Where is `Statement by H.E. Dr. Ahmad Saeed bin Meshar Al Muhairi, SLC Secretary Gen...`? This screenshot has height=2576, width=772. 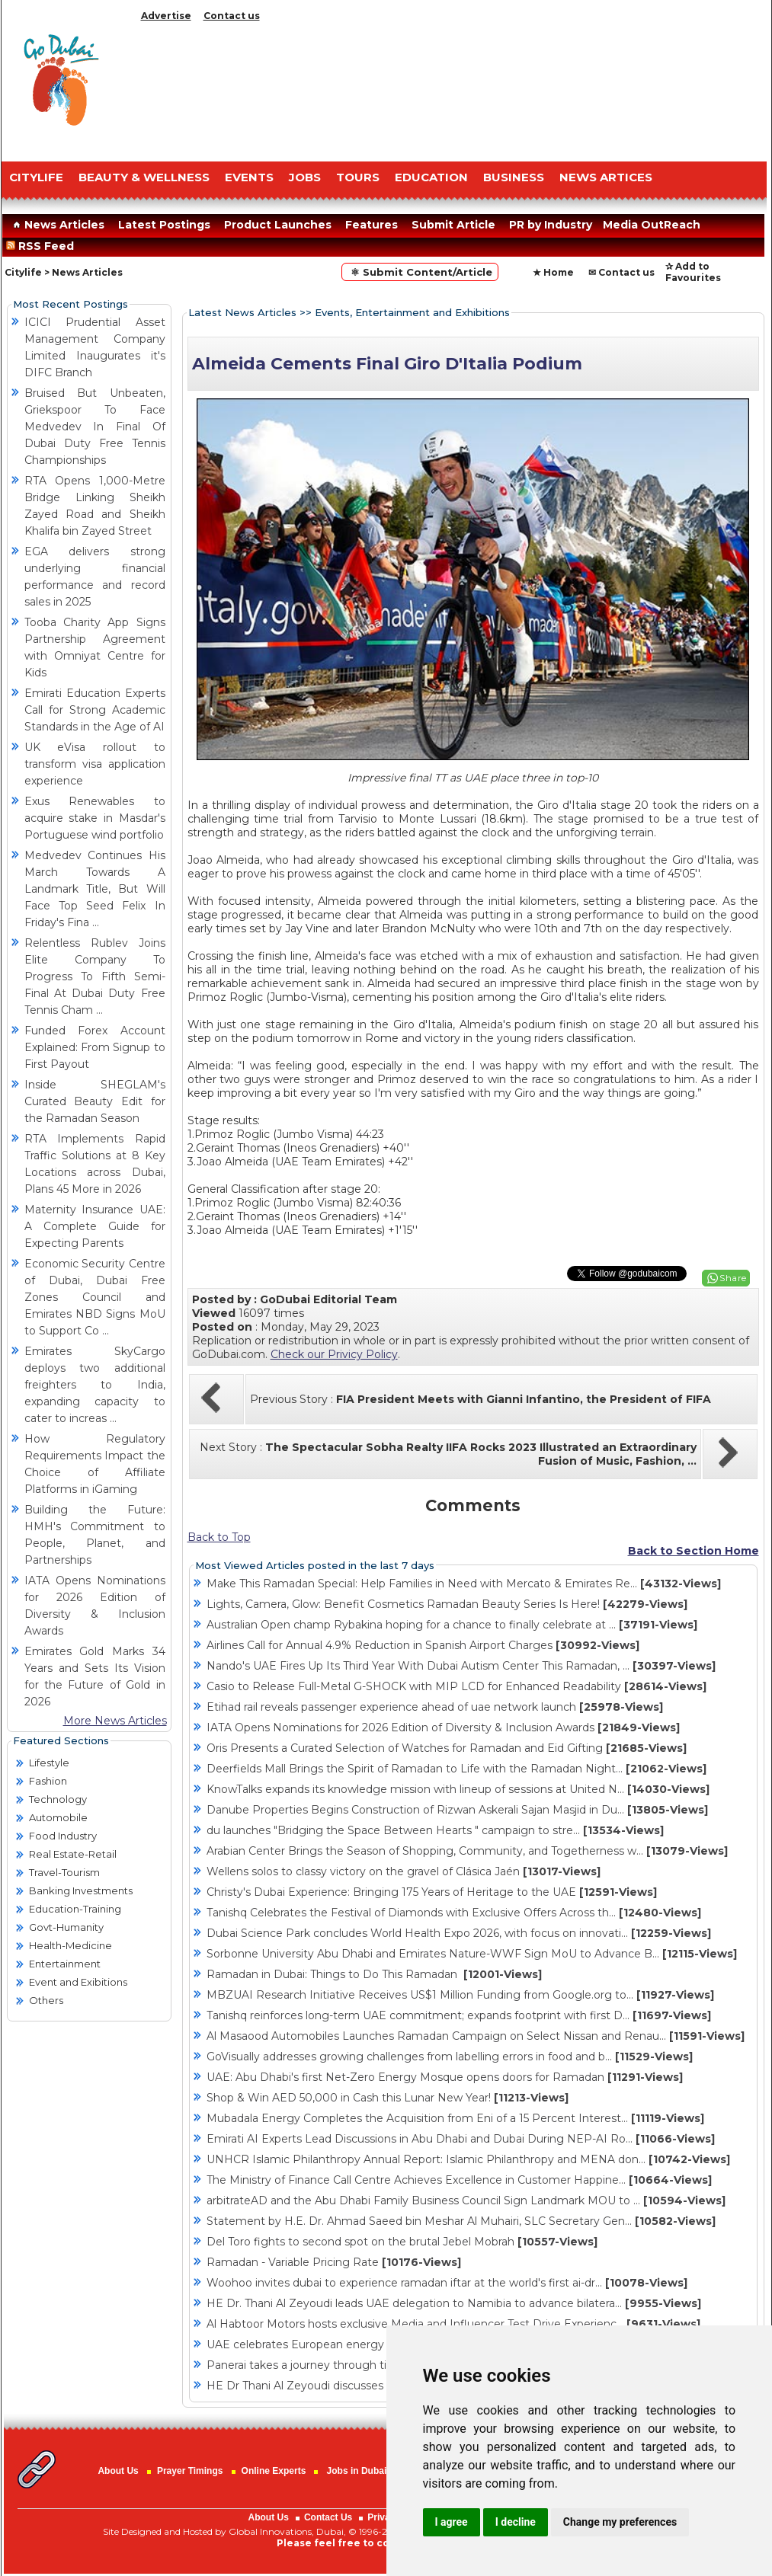 Statement by H.E. Dr. Ahmad Saeed bin Meshar Al Muhairi, SLC Secretary Gen... is located at coordinates (461, 2221).